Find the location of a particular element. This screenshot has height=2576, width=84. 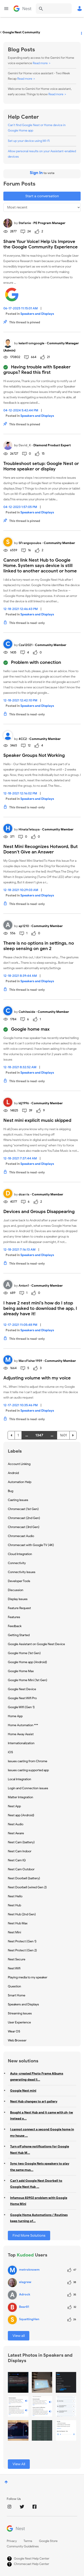

Nest Protect (Gen 1) [Filter Topics with Label: Nest Protect (Gen 1)] is located at coordinates (22, 1941).